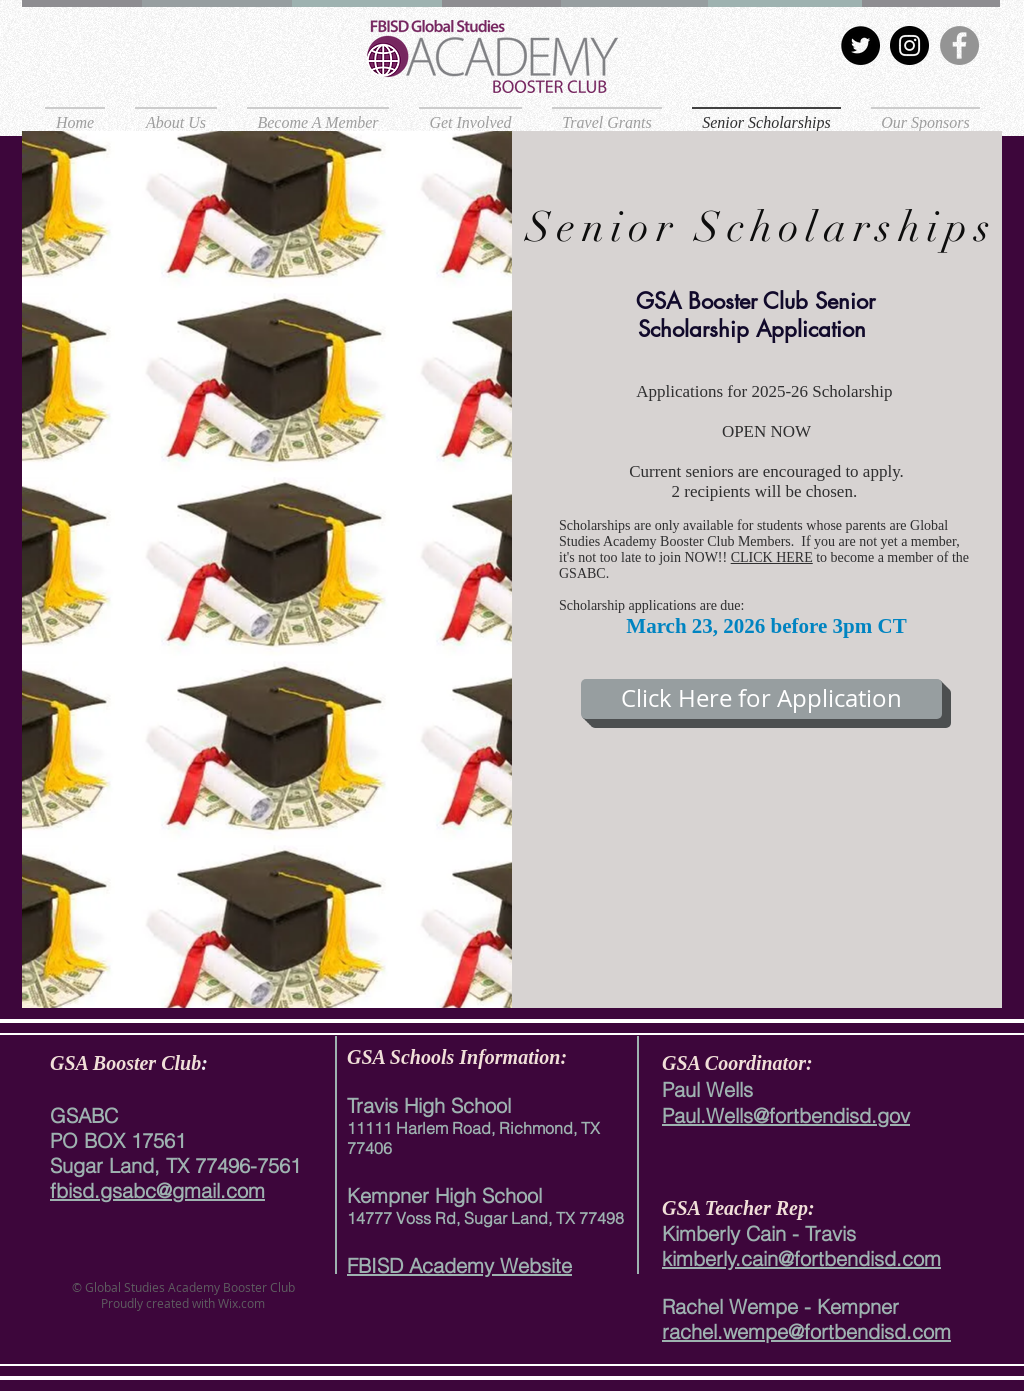 The image size is (1024, 1391). I want to click on [Facebook], so click(959, 45).